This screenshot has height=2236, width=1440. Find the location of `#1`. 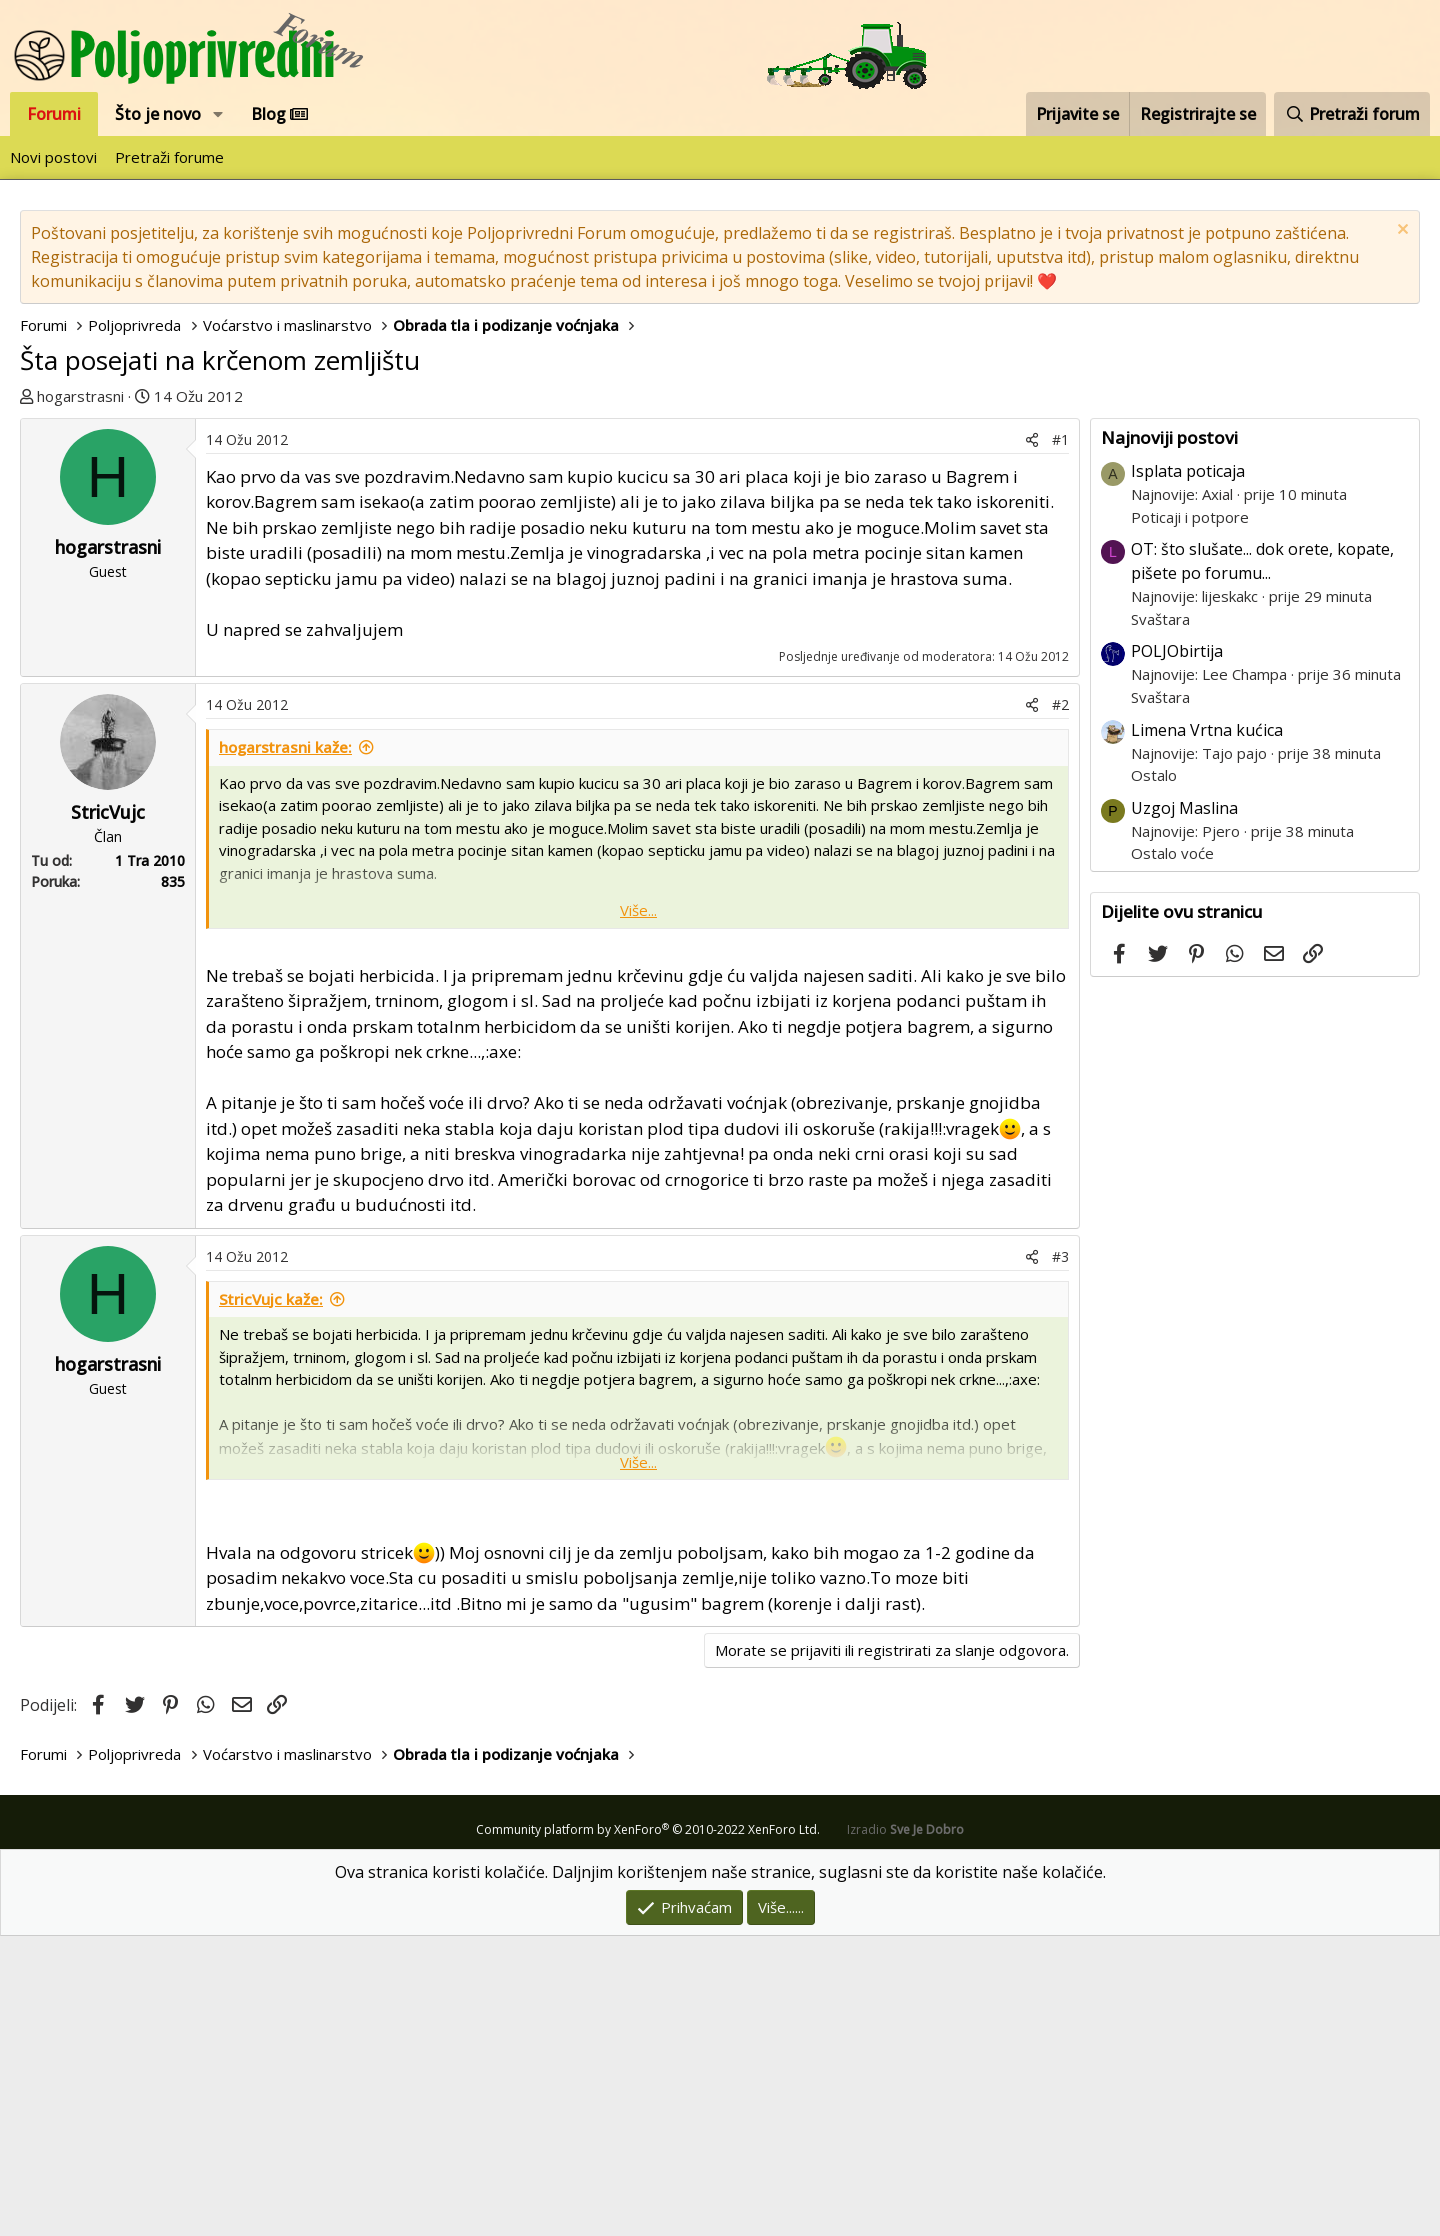

#1 is located at coordinates (1060, 739).